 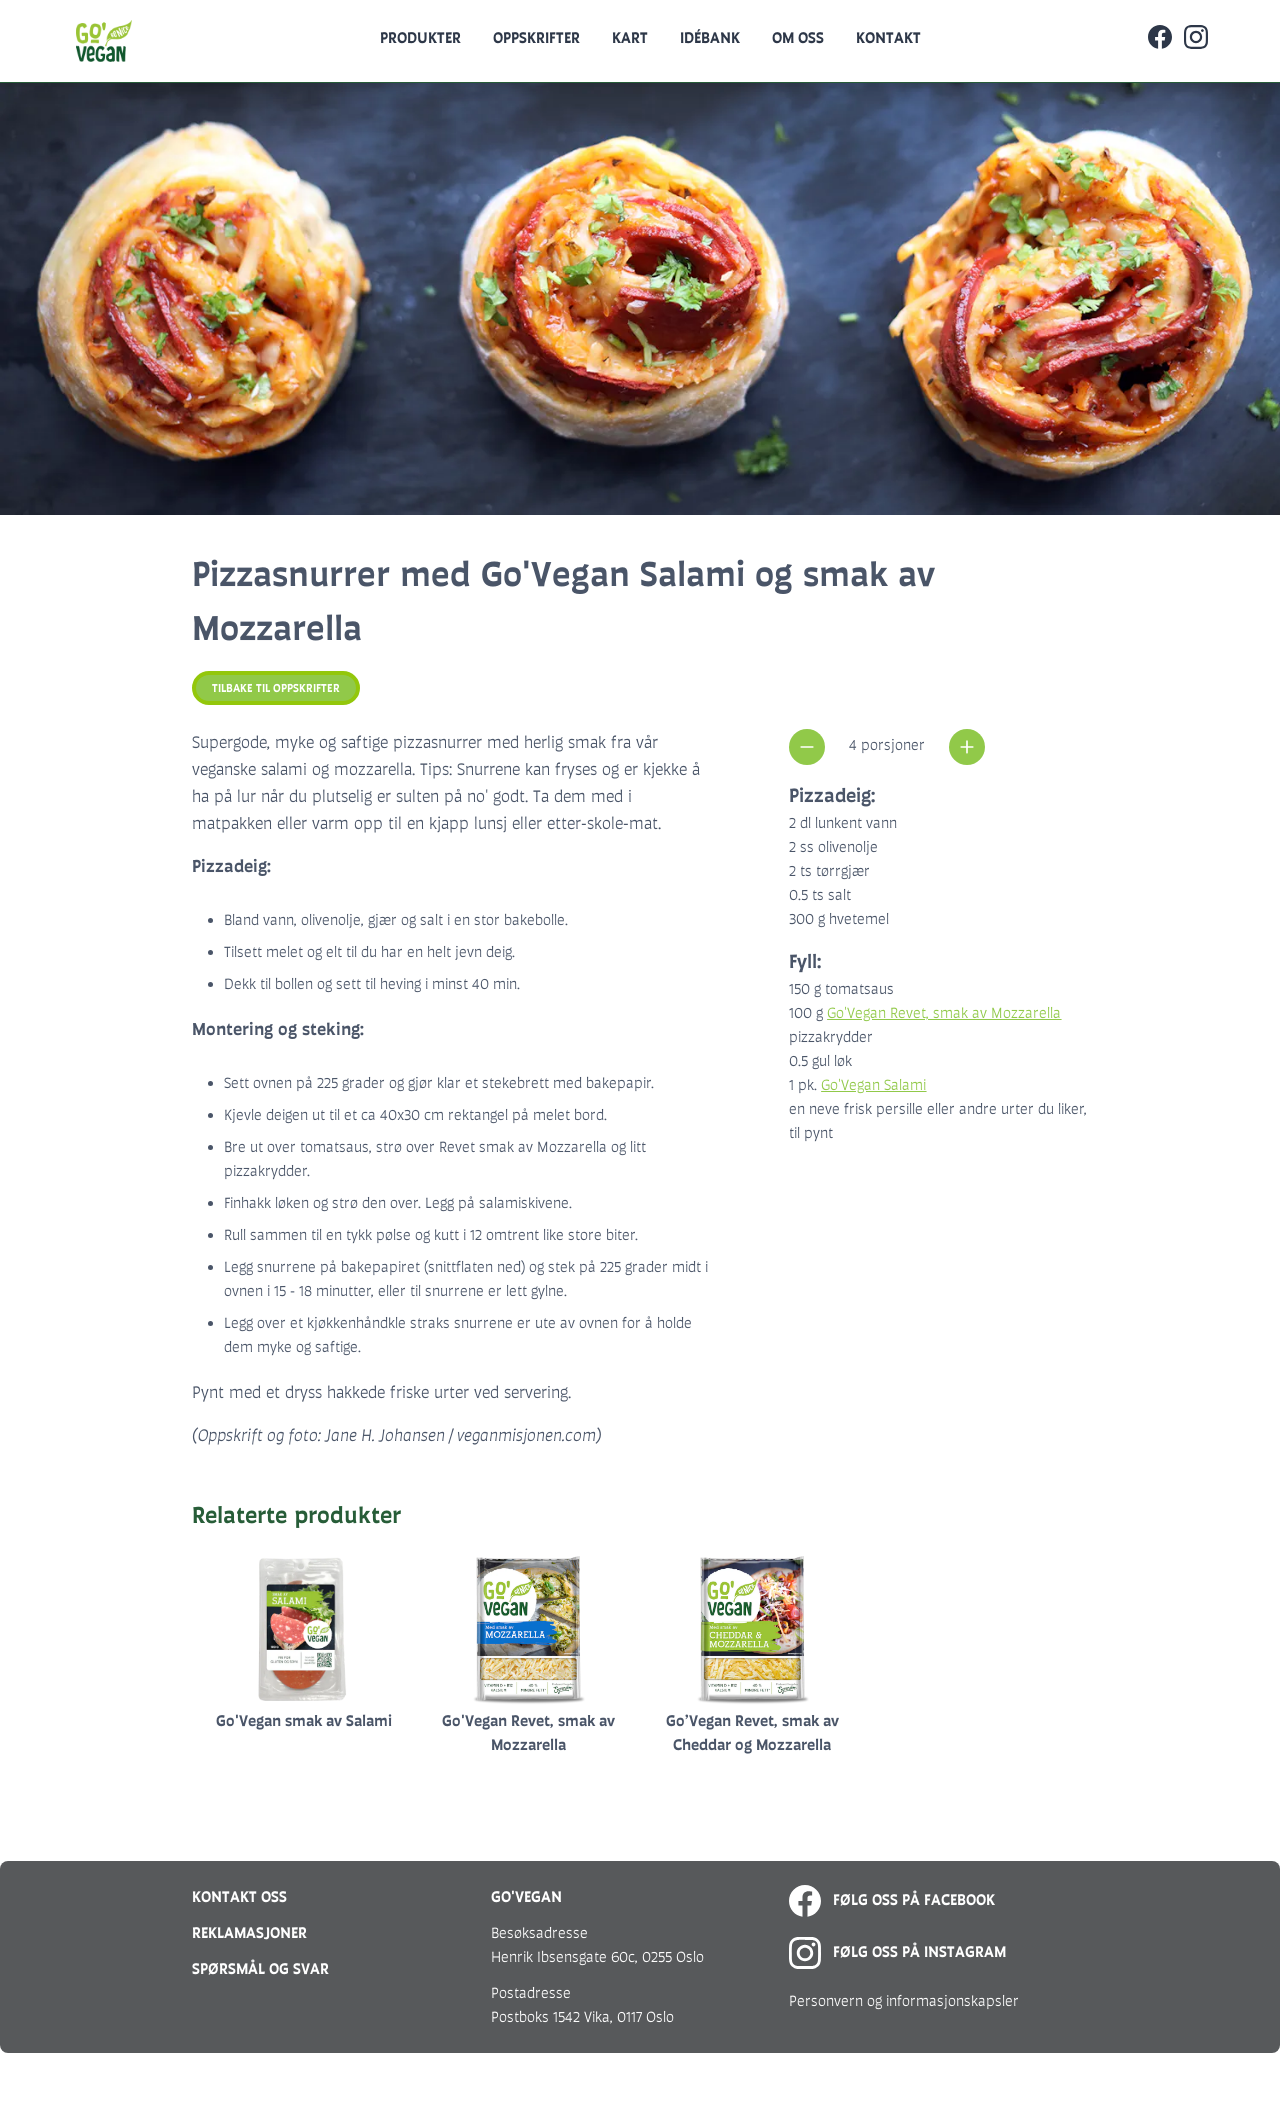 I want to click on Om oss, so click(x=798, y=37).